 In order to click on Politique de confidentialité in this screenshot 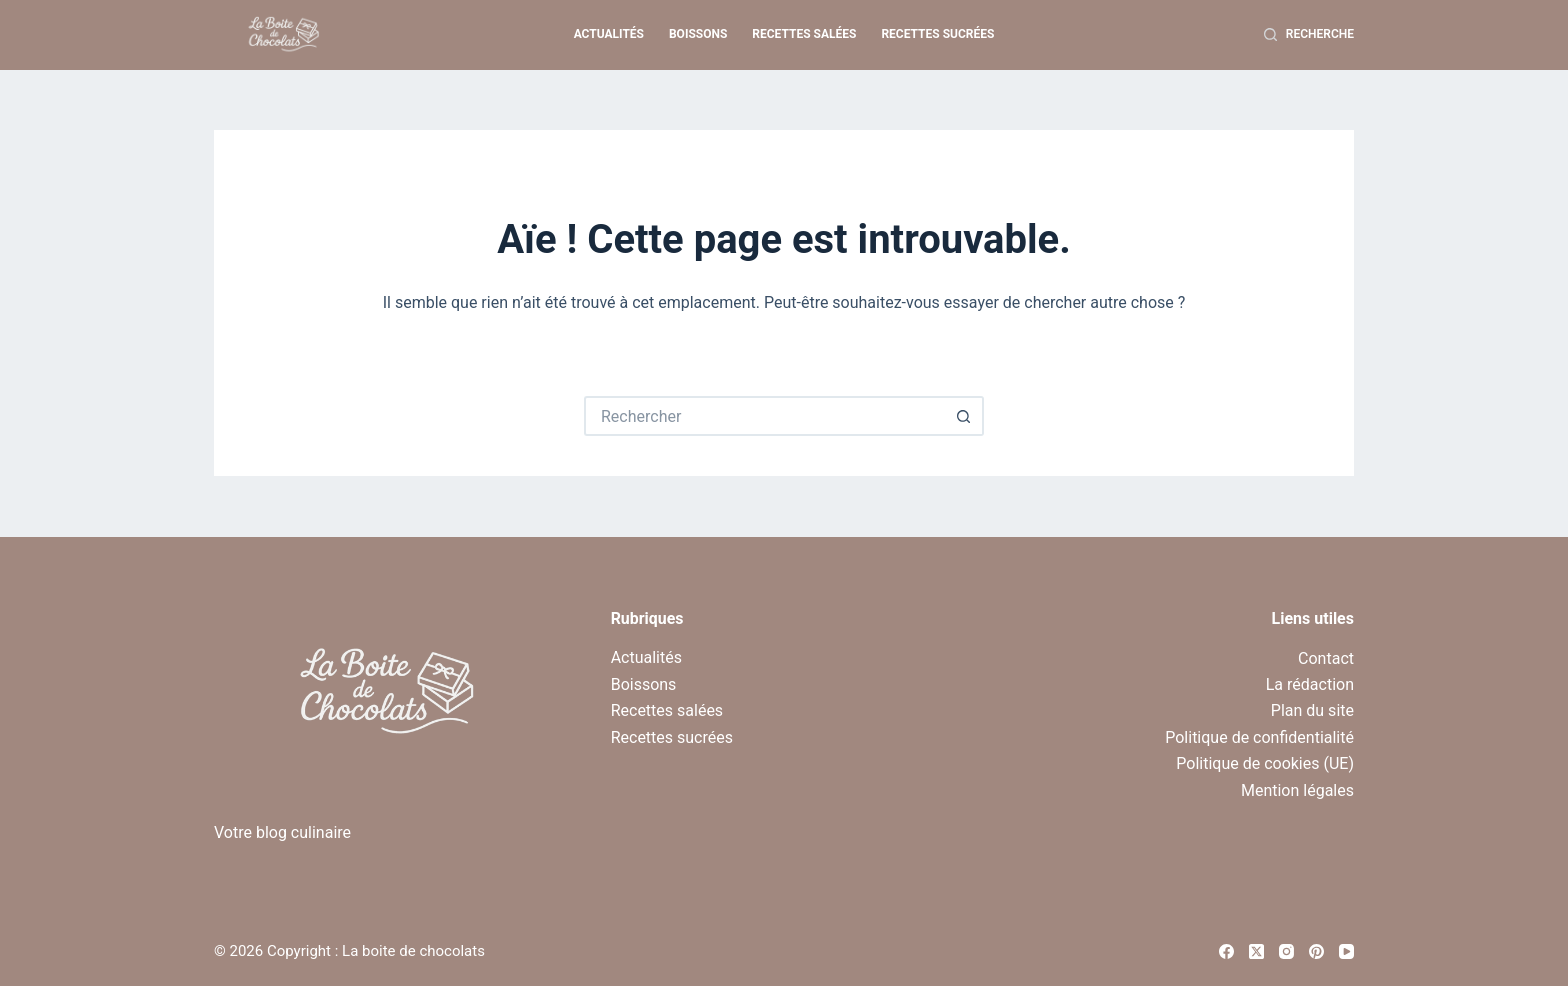, I will do `click(1259, 737)`.